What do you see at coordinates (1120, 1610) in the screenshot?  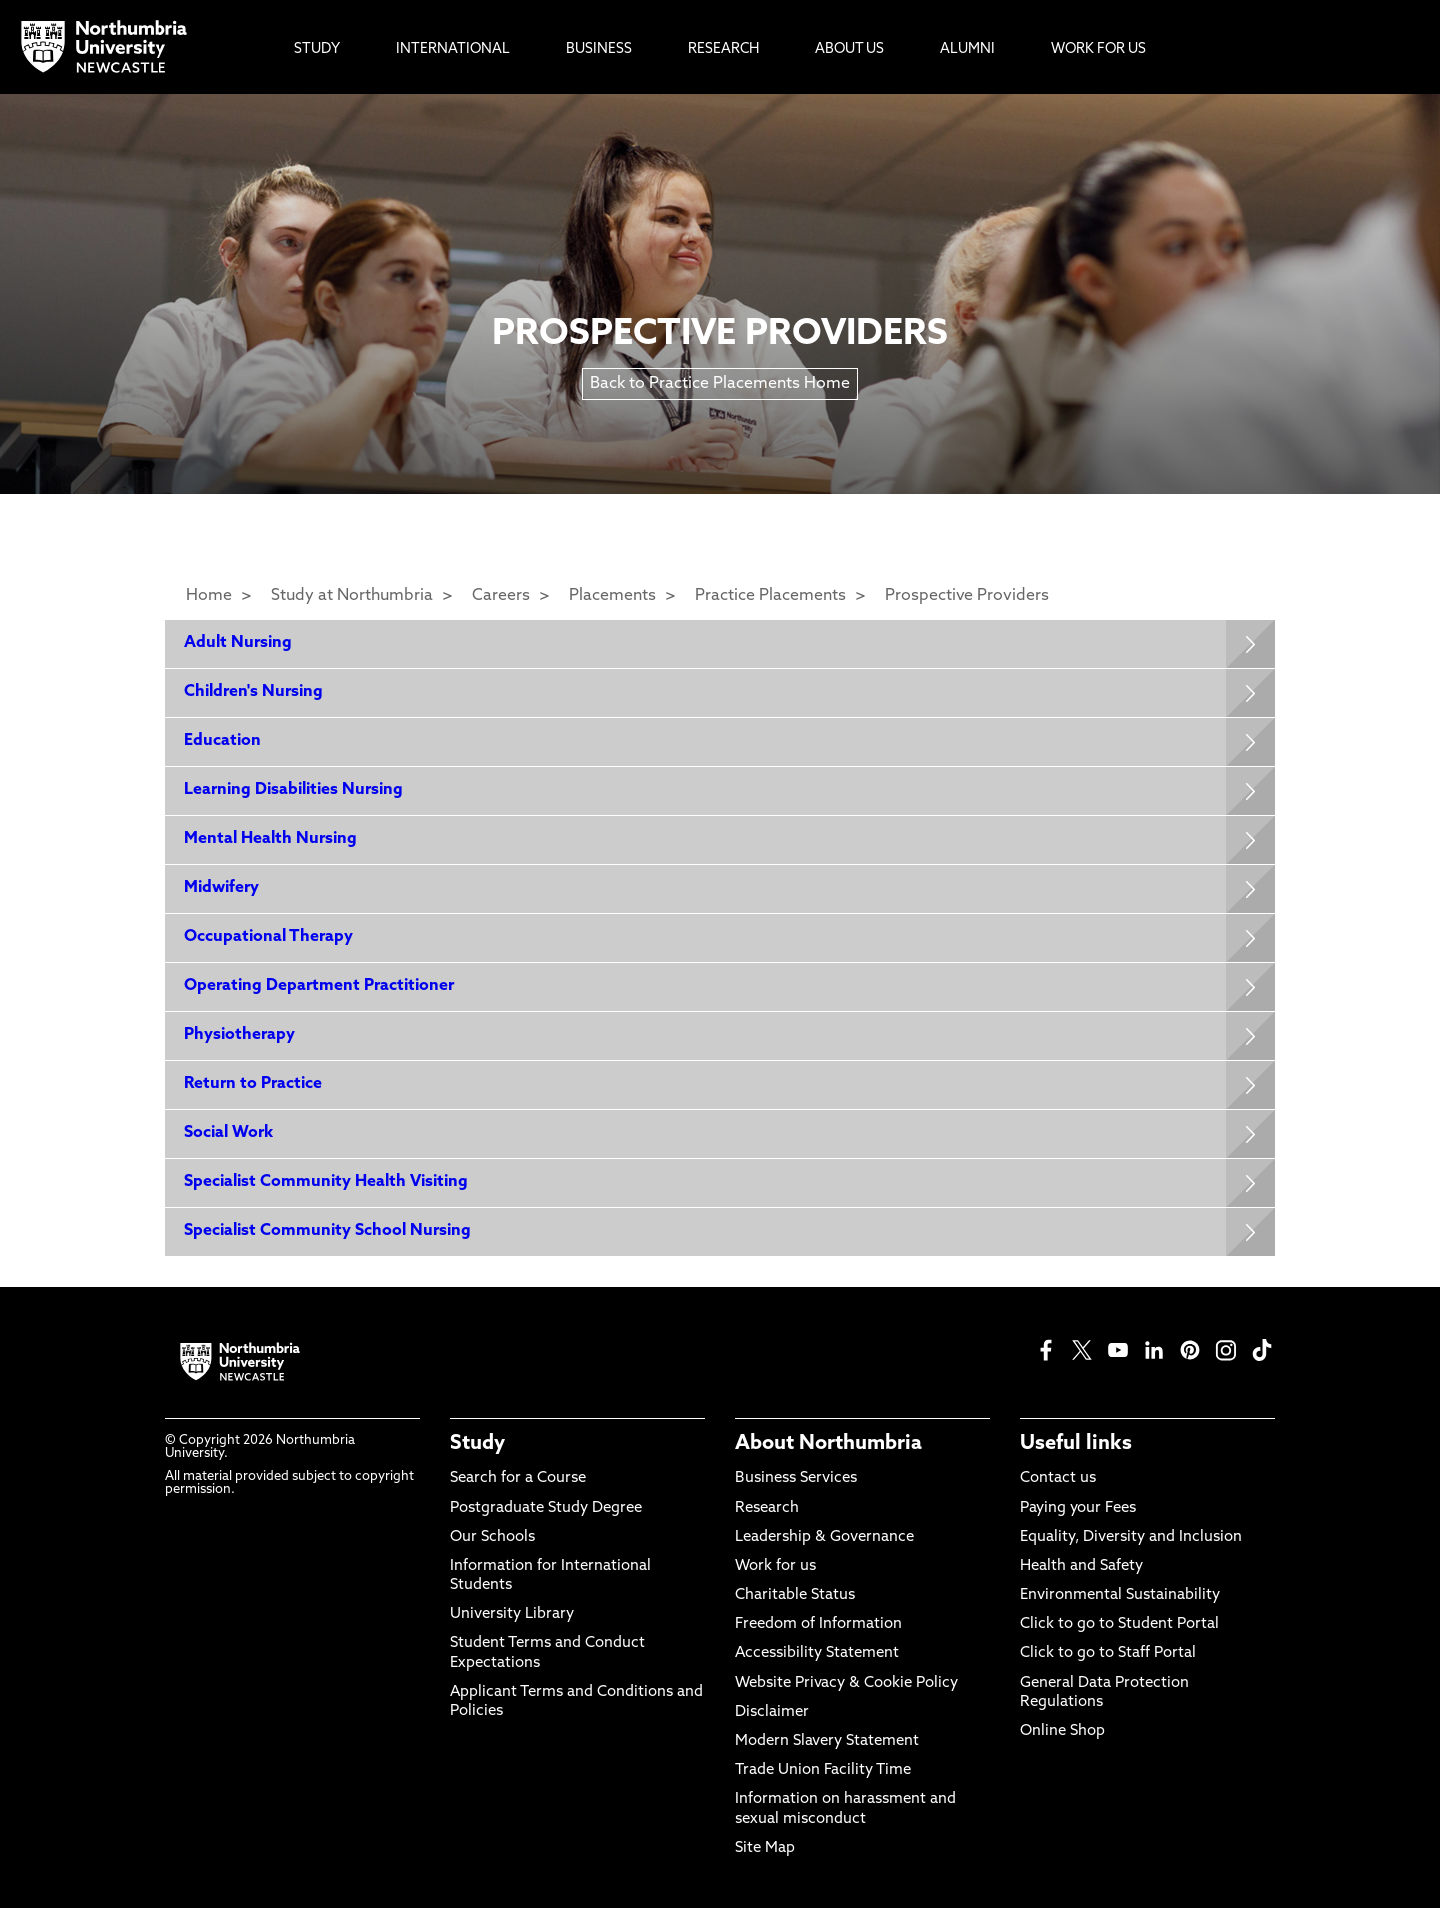 I see `Environmental Sustainability` at bounding box center [1120, 1610].